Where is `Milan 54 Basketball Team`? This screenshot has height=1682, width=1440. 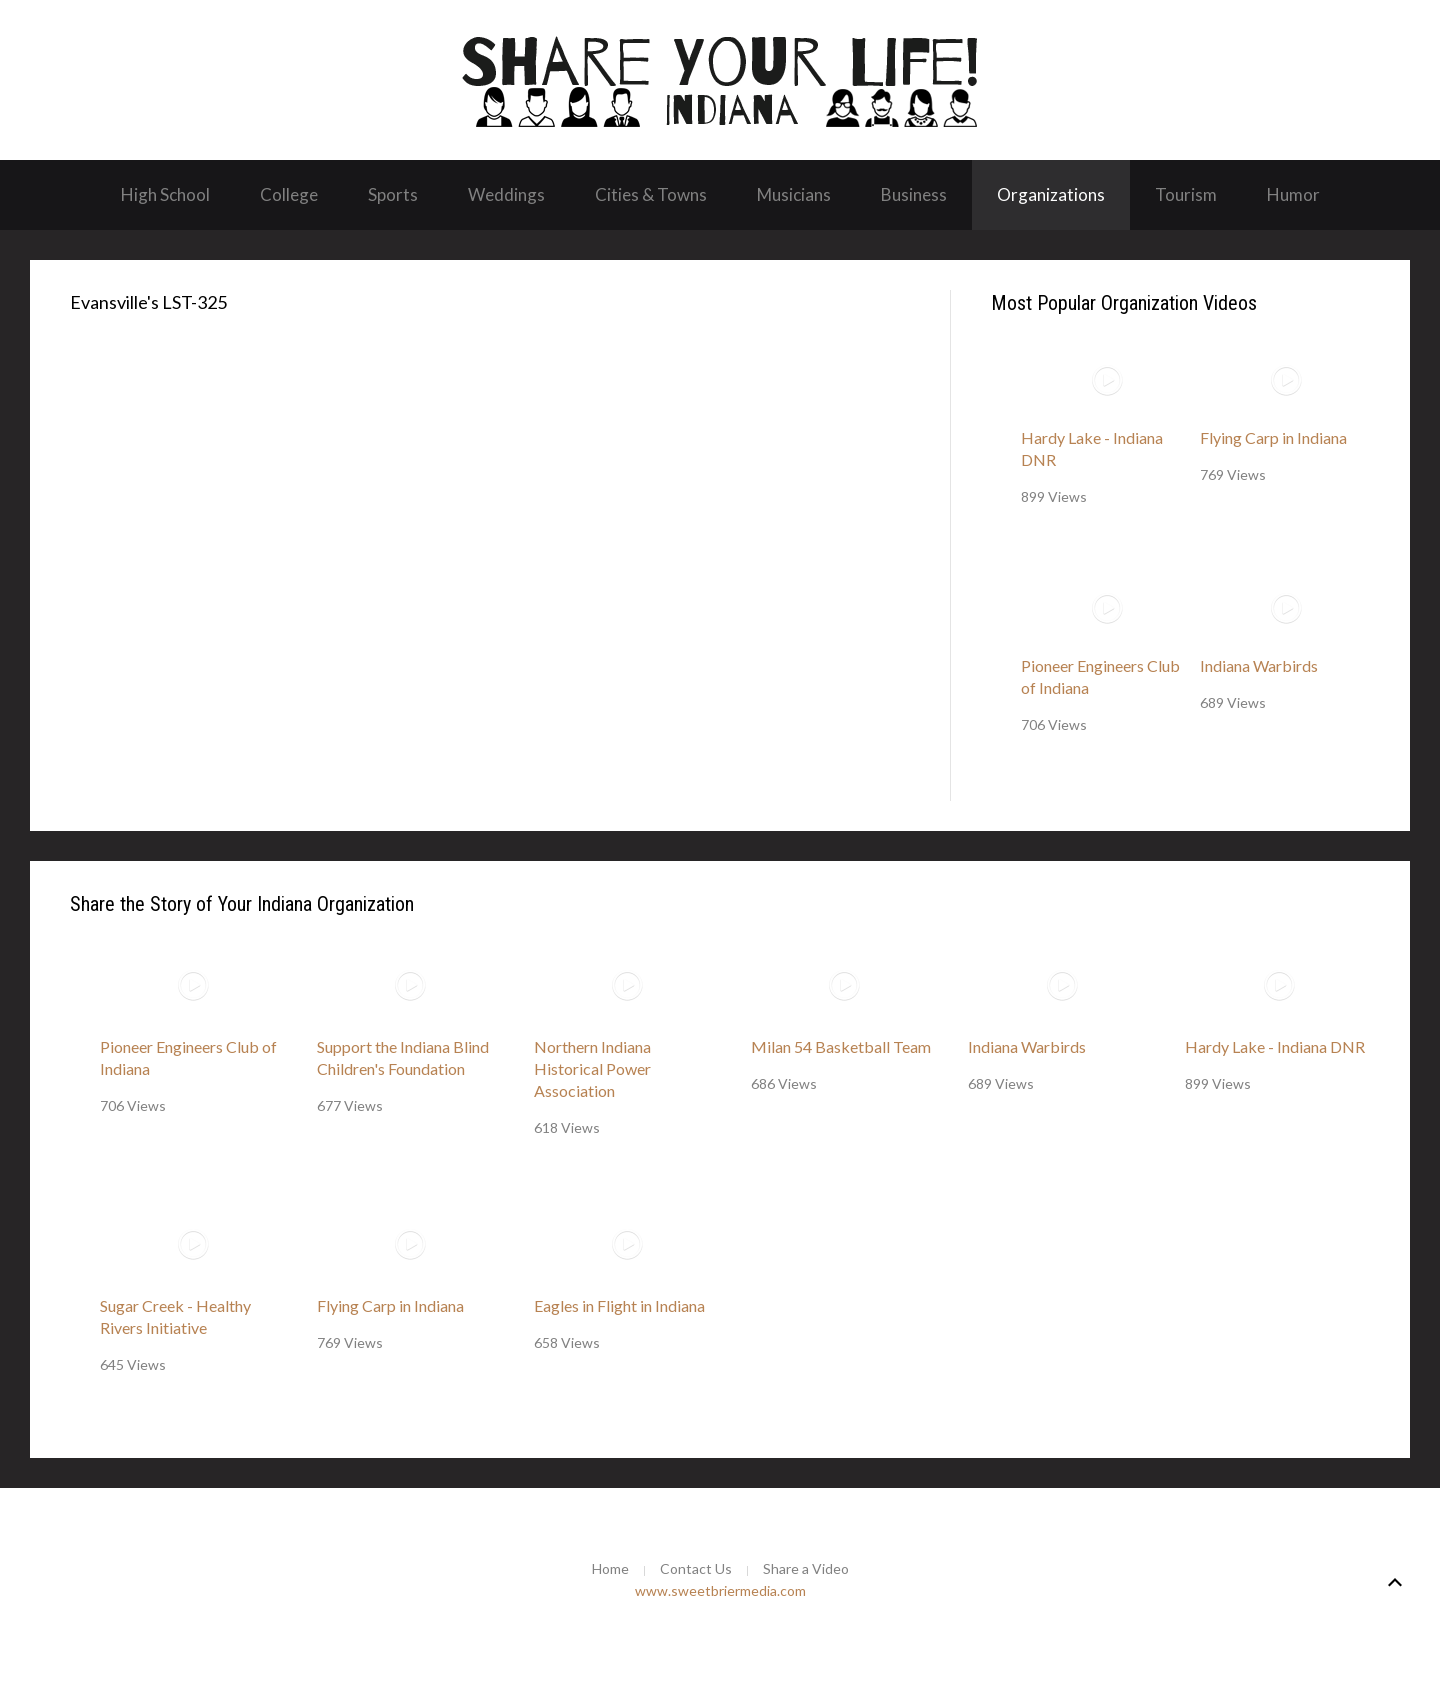
Milan 54 Basketball Team is located at coordinates (841, 1046).